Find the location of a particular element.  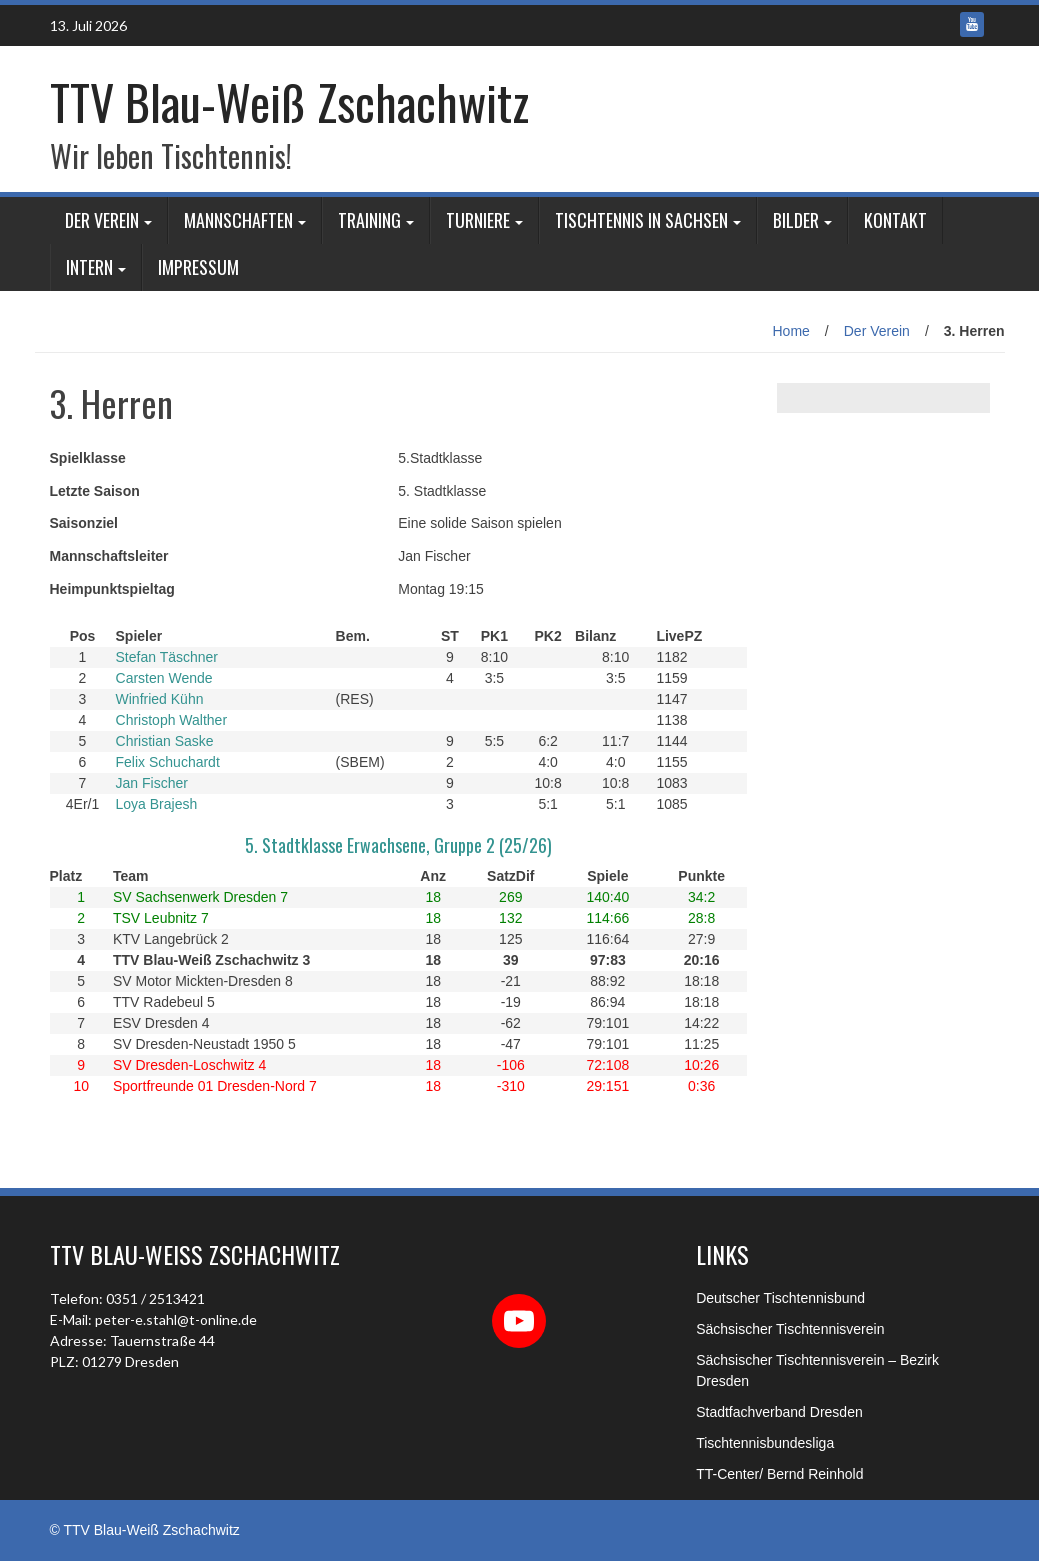

Stadtfachverband Dresden is located at coordinates (779, 1412).